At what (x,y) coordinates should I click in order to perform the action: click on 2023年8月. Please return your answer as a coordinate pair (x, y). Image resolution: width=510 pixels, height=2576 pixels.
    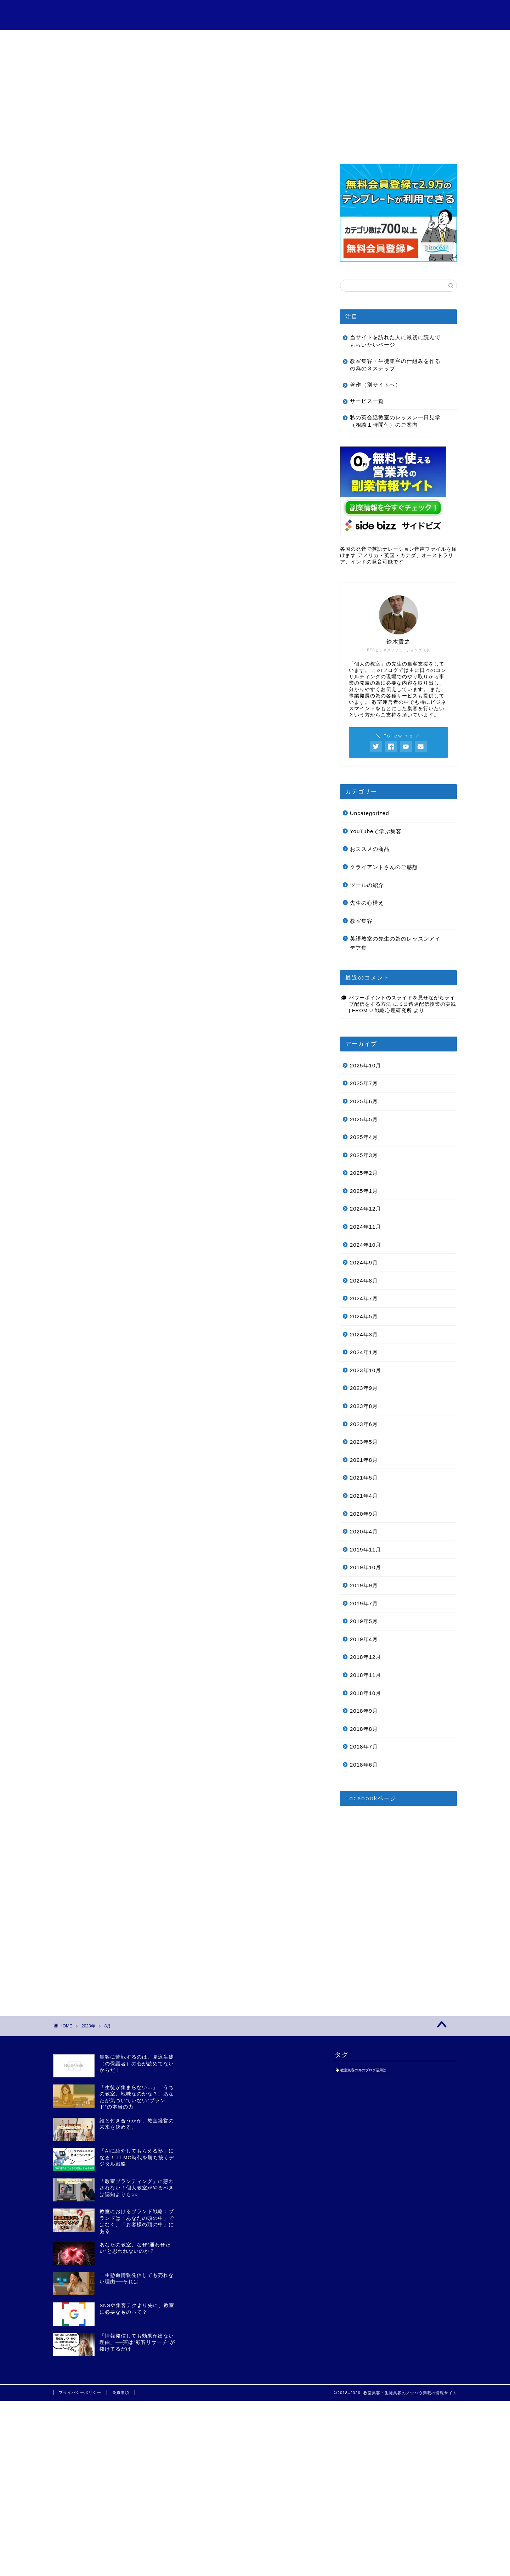
    Looking at the image, I should click on (364, 1406).